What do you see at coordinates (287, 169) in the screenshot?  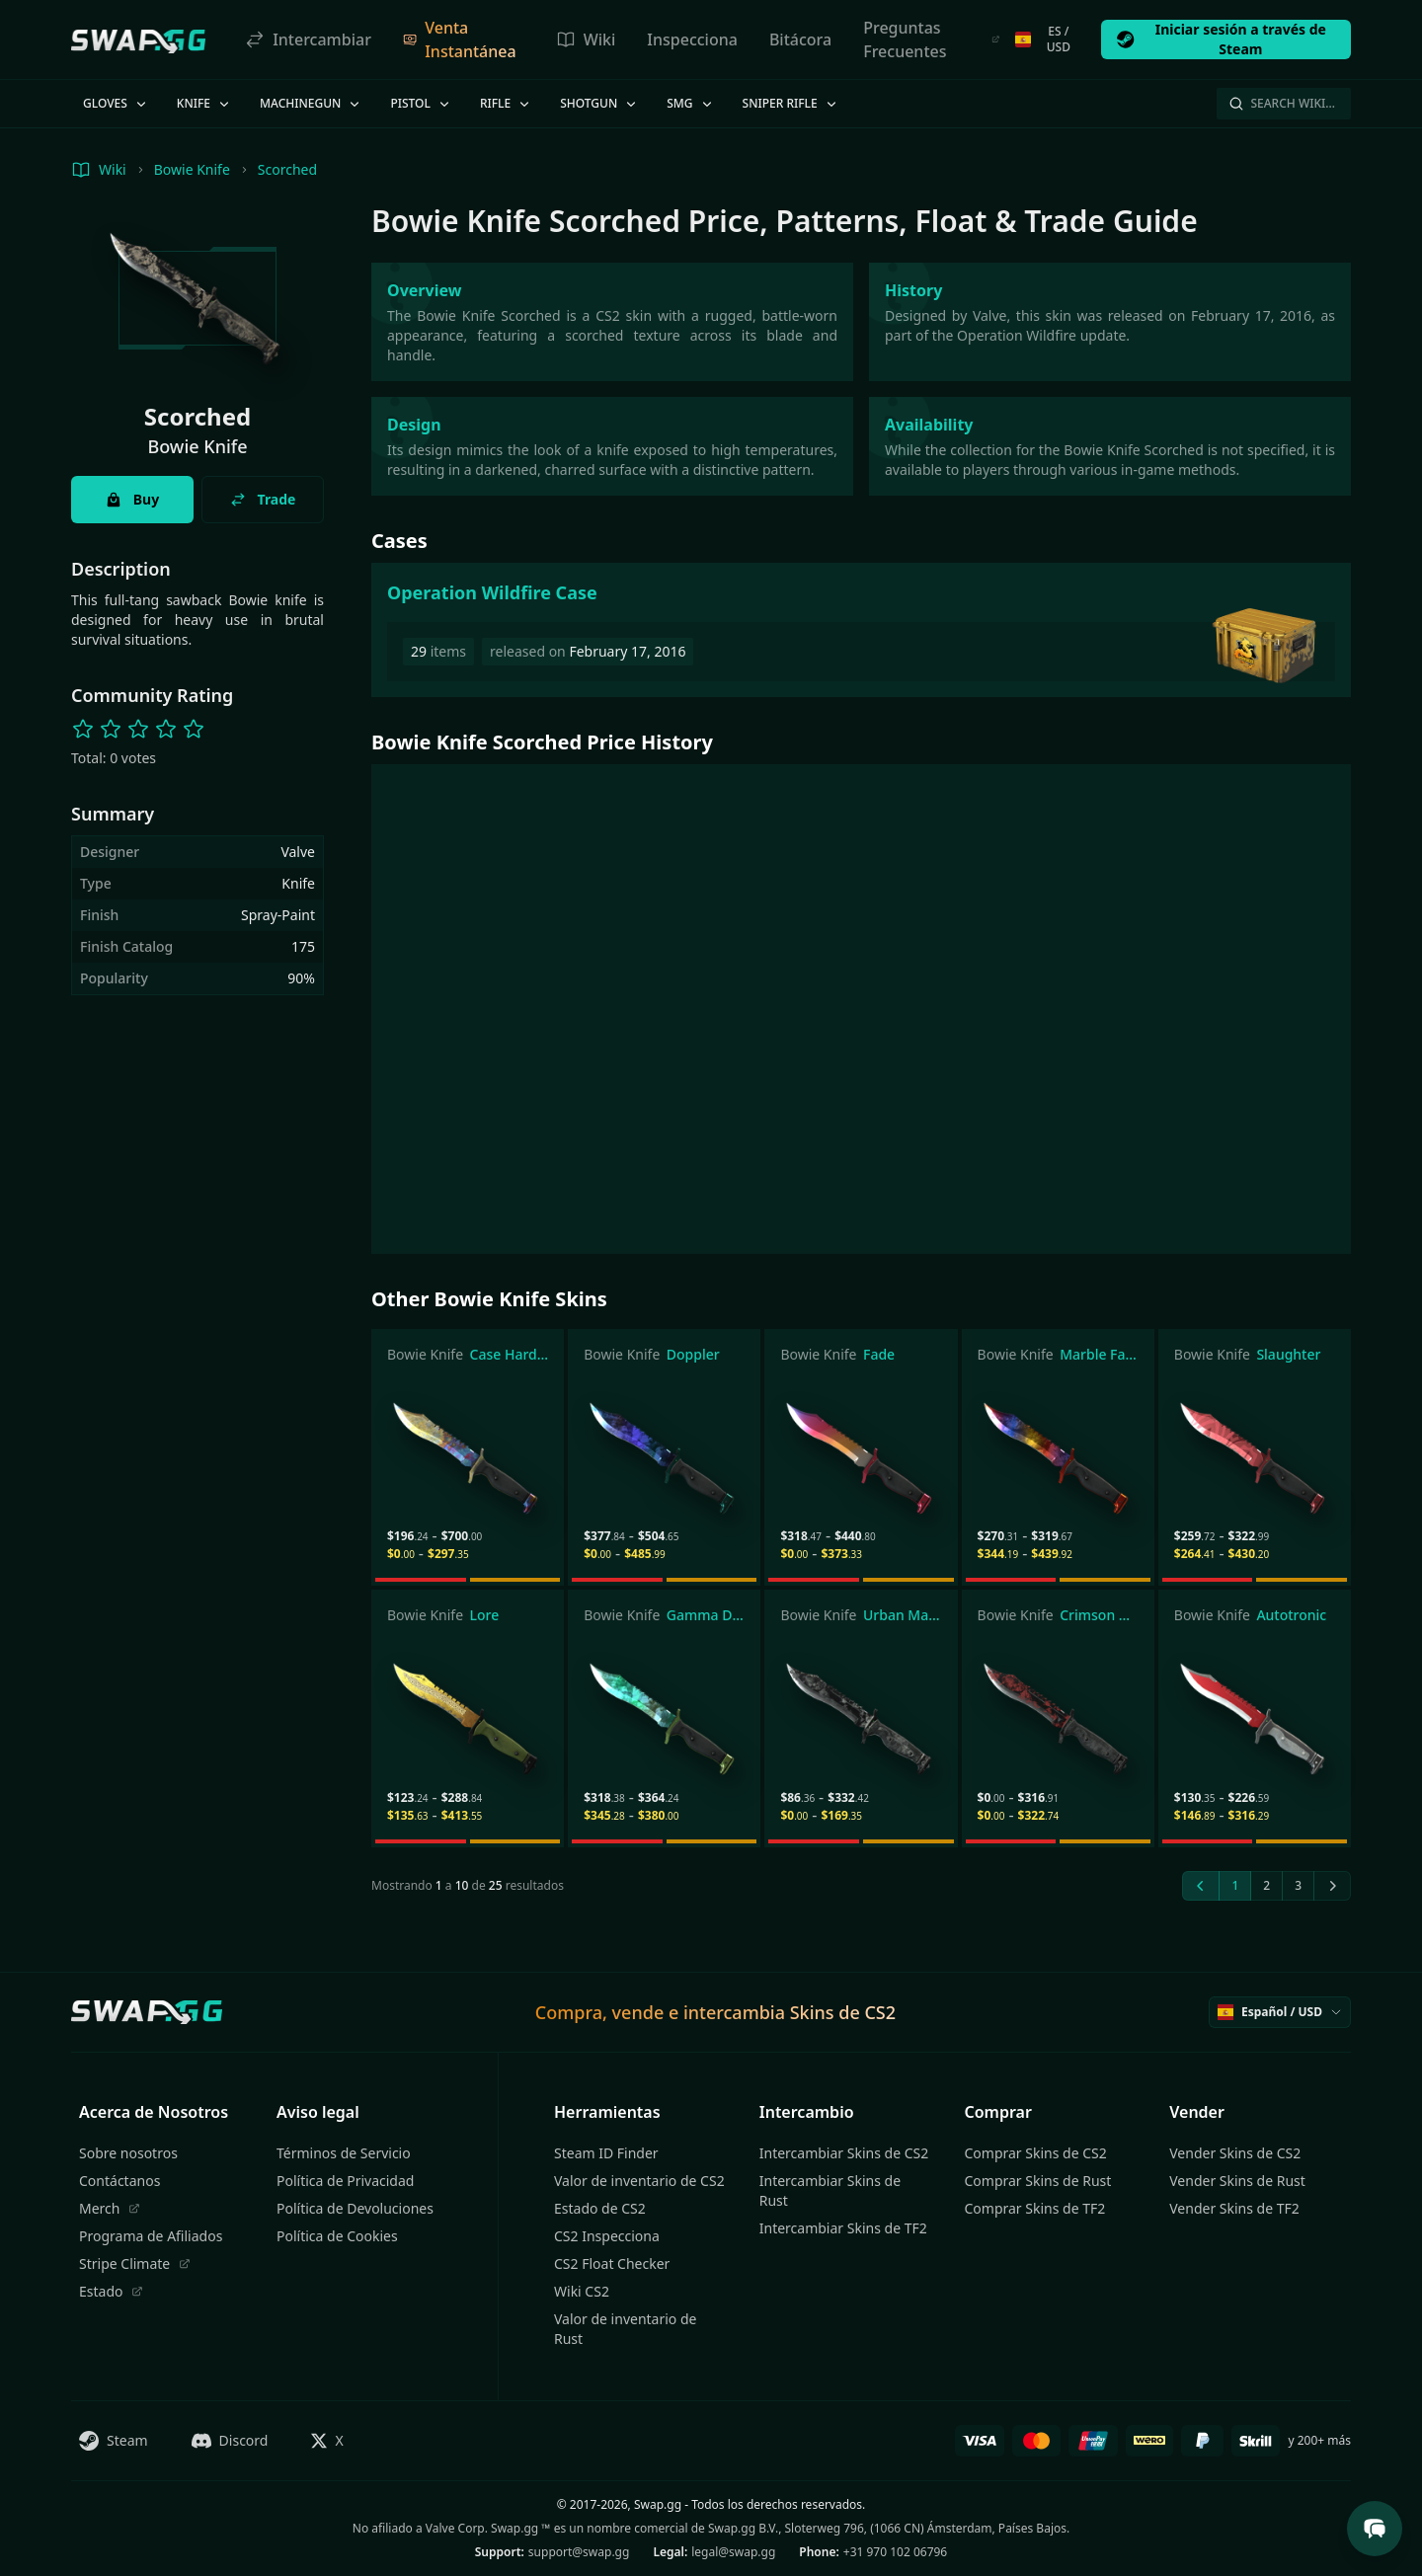 I see `Scorched` at bounding box center [287, 169].